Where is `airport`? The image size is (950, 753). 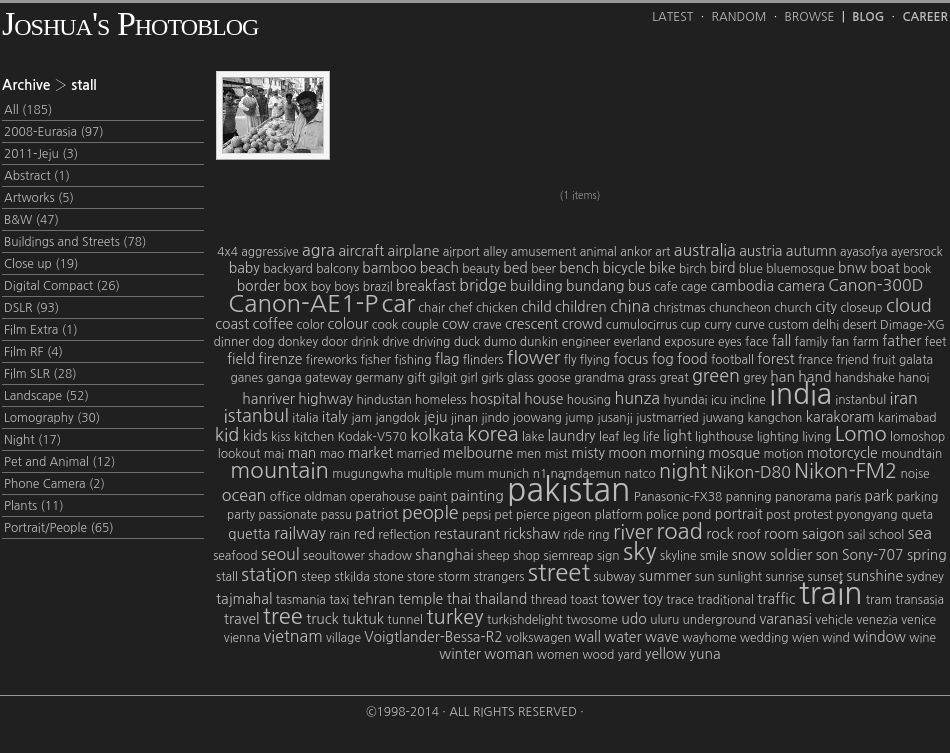
airport is located at coordinates (461, 252).